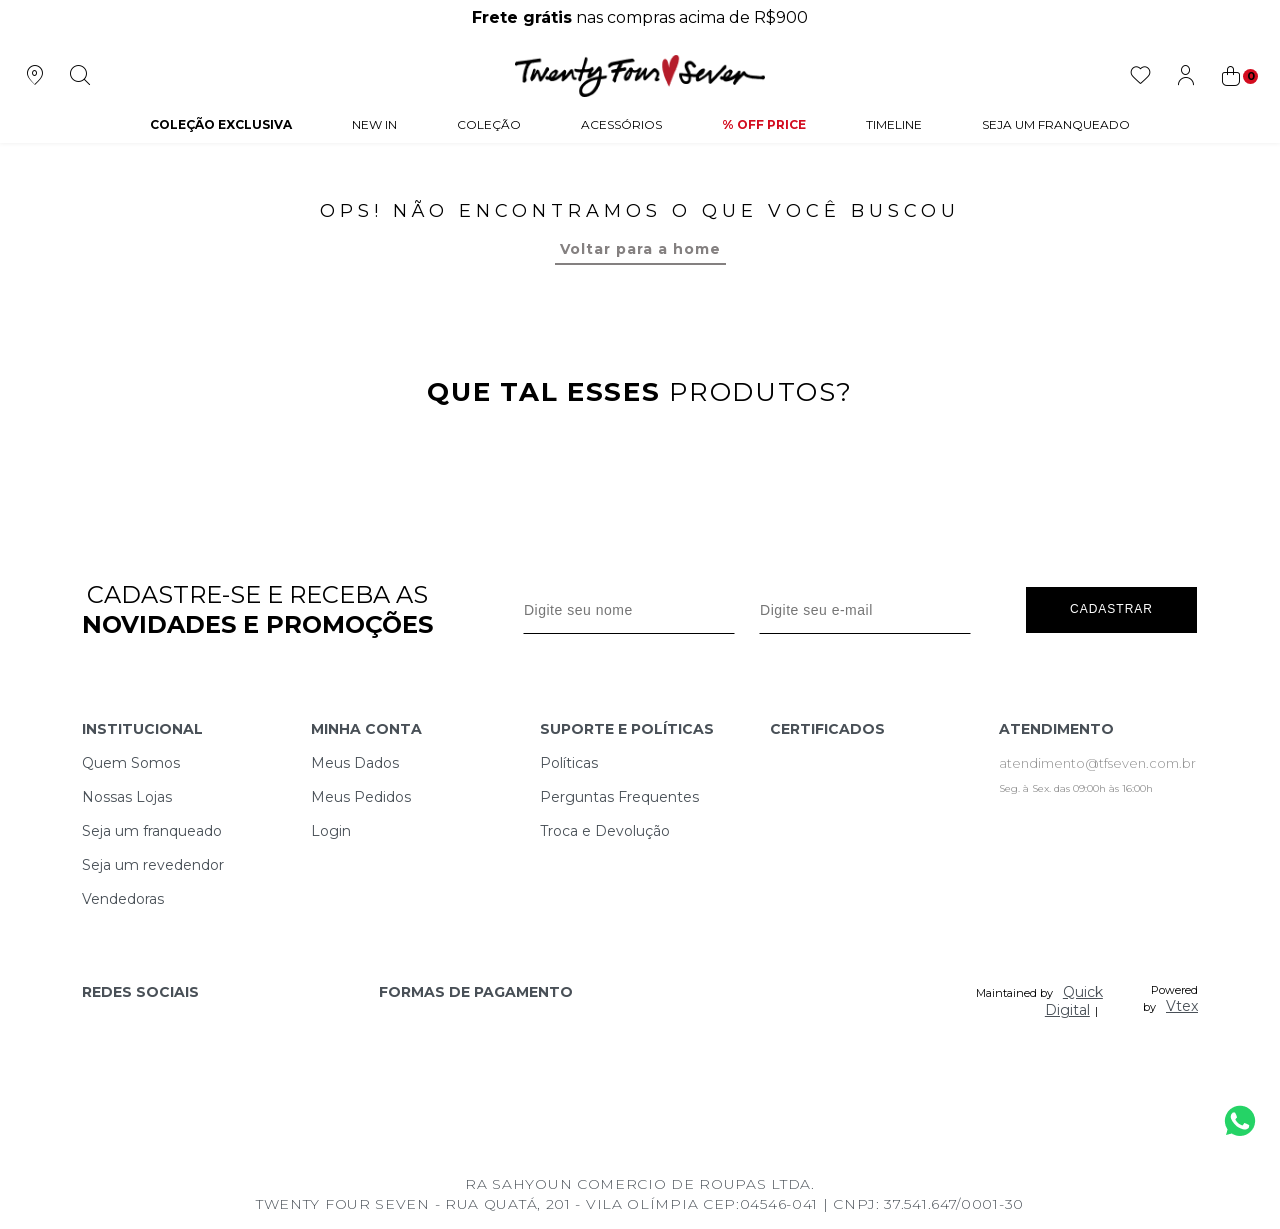 The height and width of the screenshot is (1229, 1280). I want to click on COLEÇÃO EXCLUSIVA, so click(221, 124).